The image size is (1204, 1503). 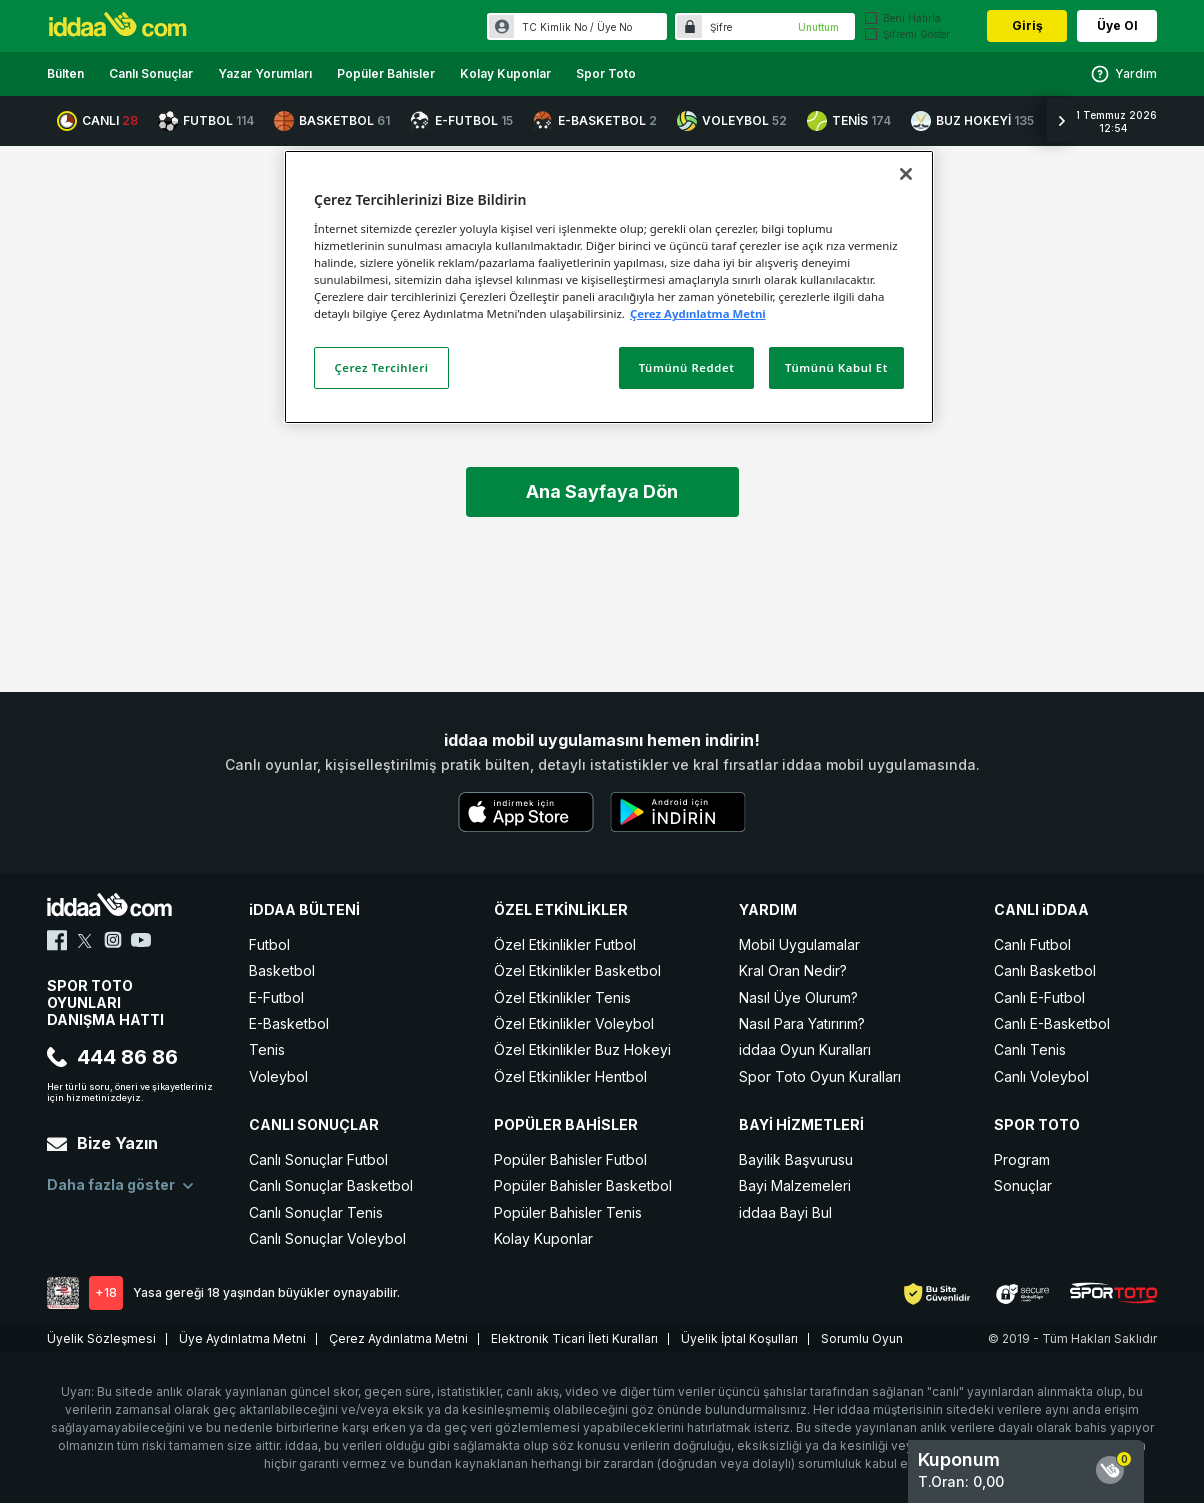 What do you see at coordinates (65, 73) in the screenshot?
I see `Bülten` at bounding box center [65, 73].